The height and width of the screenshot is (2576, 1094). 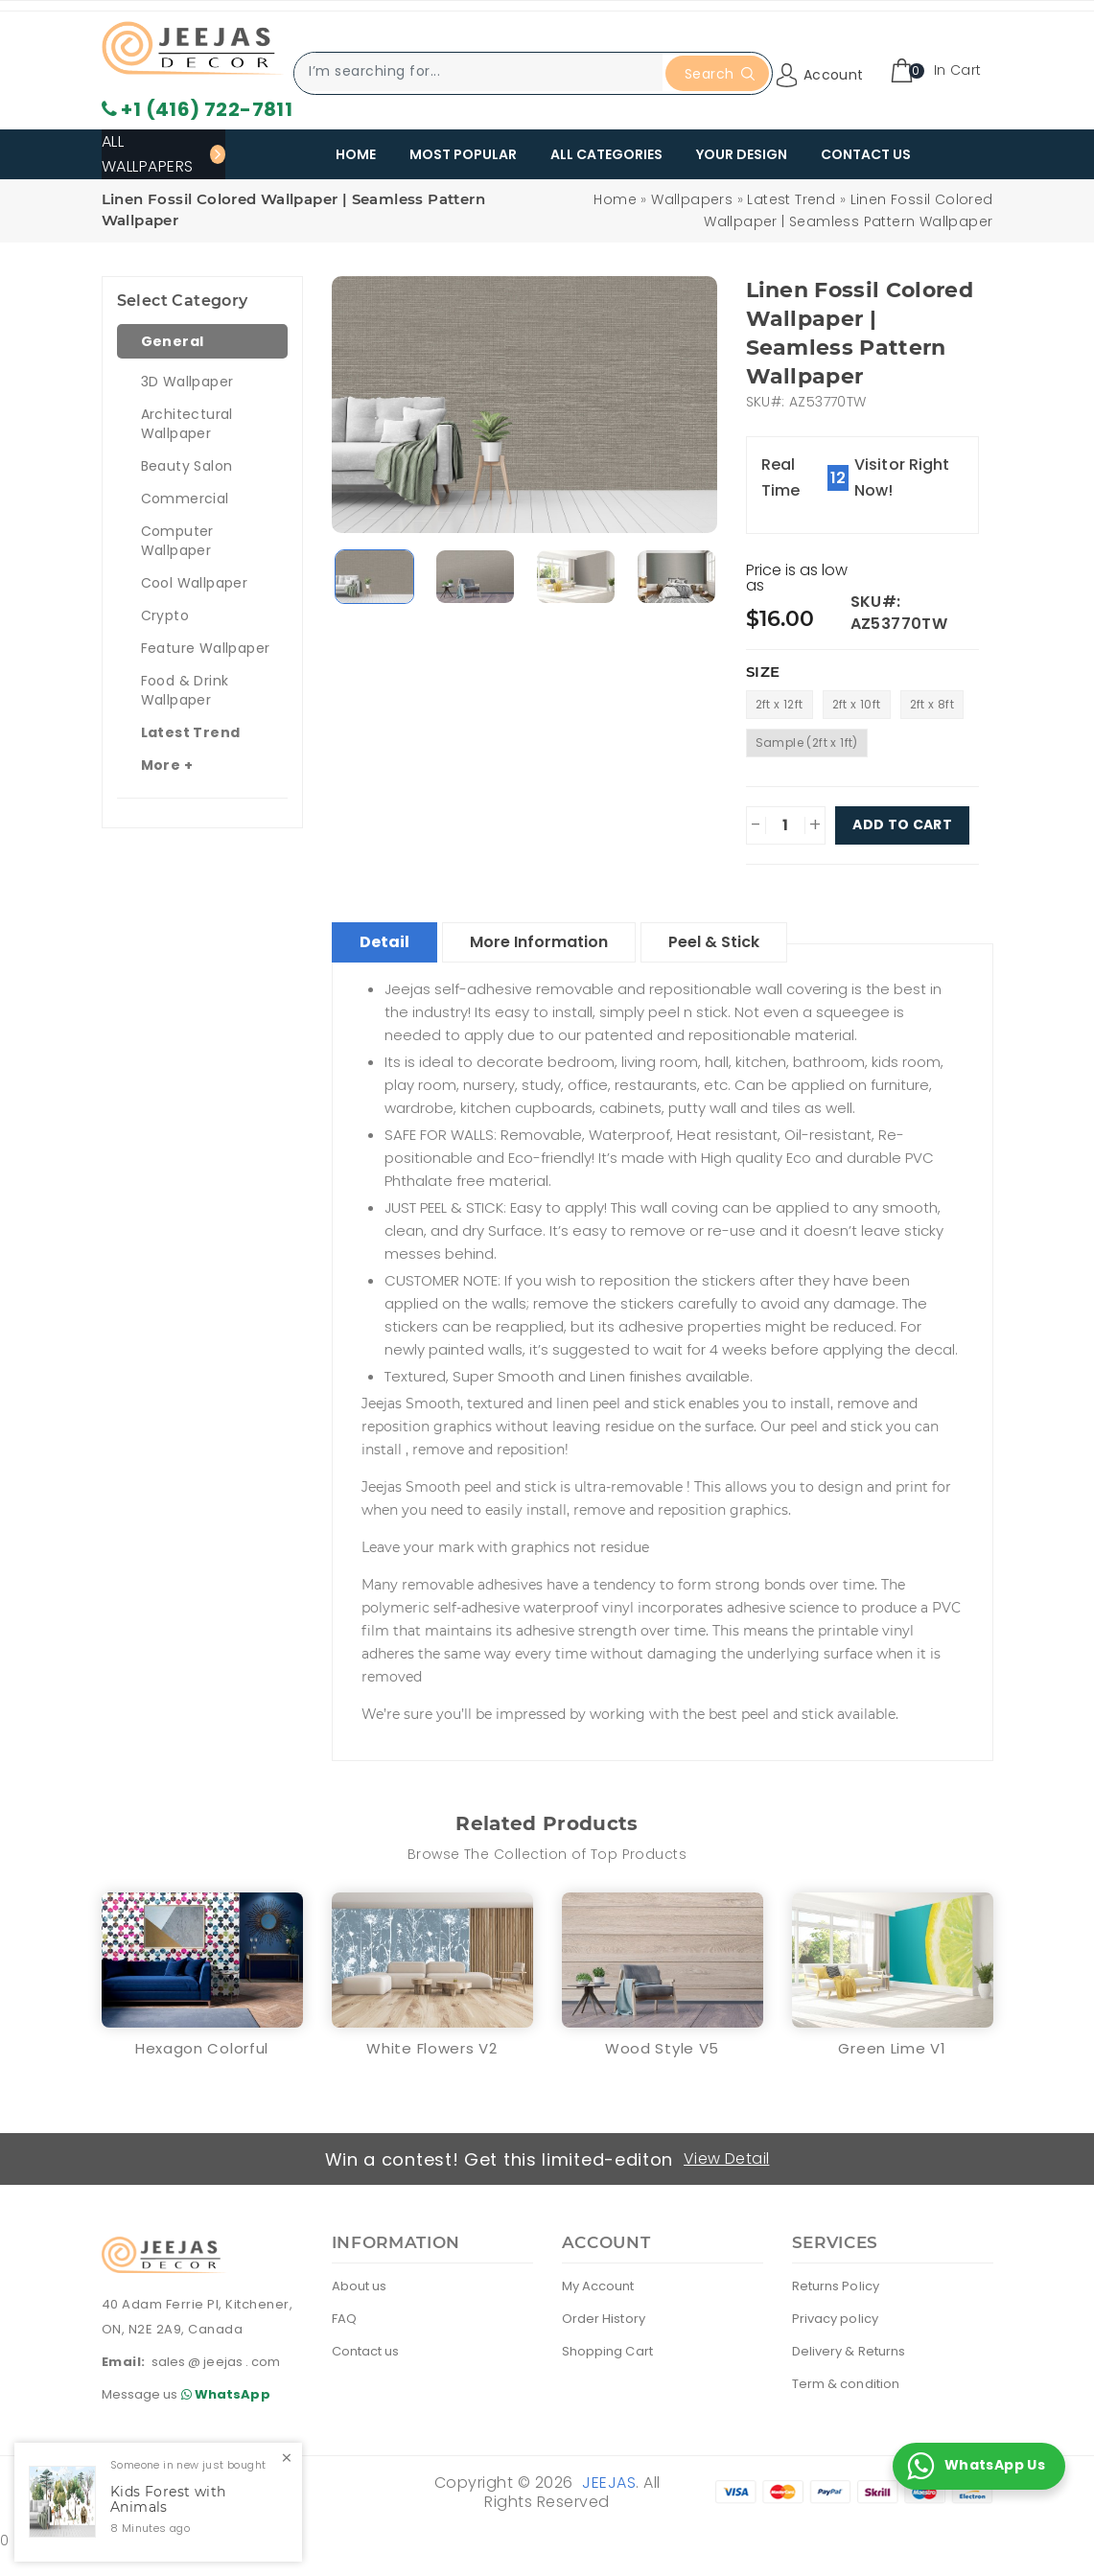 What do you see at coordinates (606, 154) in the screenshot?
I see `All Categories` at bounding box center [606, 154].